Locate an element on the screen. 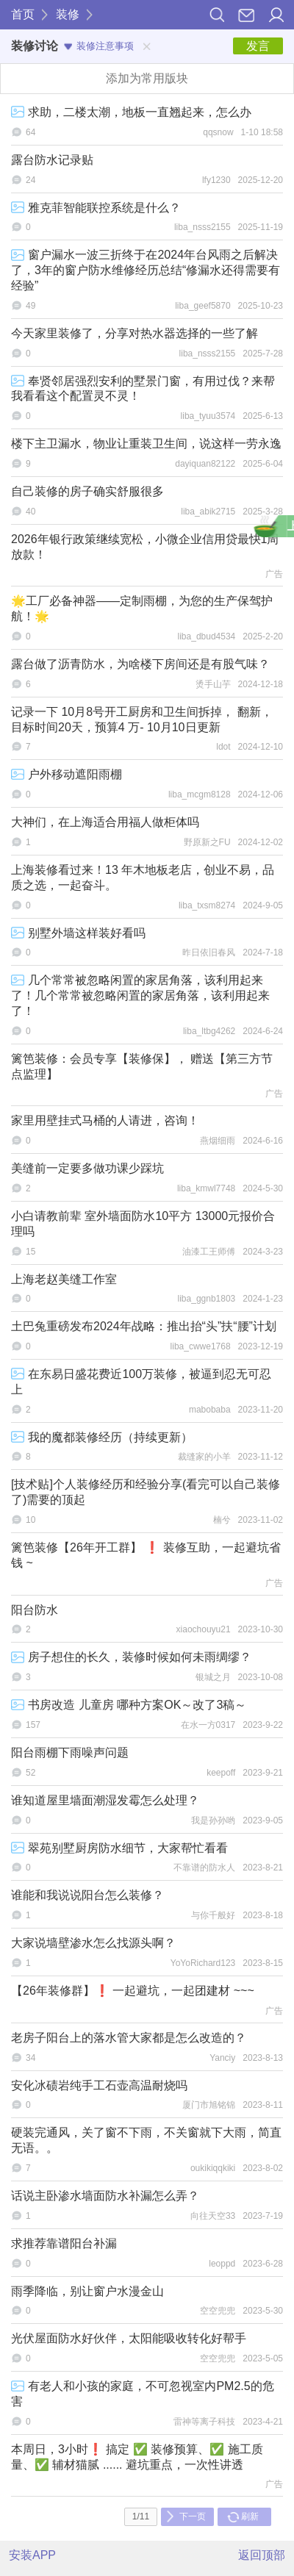 The width and height of the screenshot is (294, 2576). 别墅外墙这样装好看吗 is located at coordinates (78, 933).